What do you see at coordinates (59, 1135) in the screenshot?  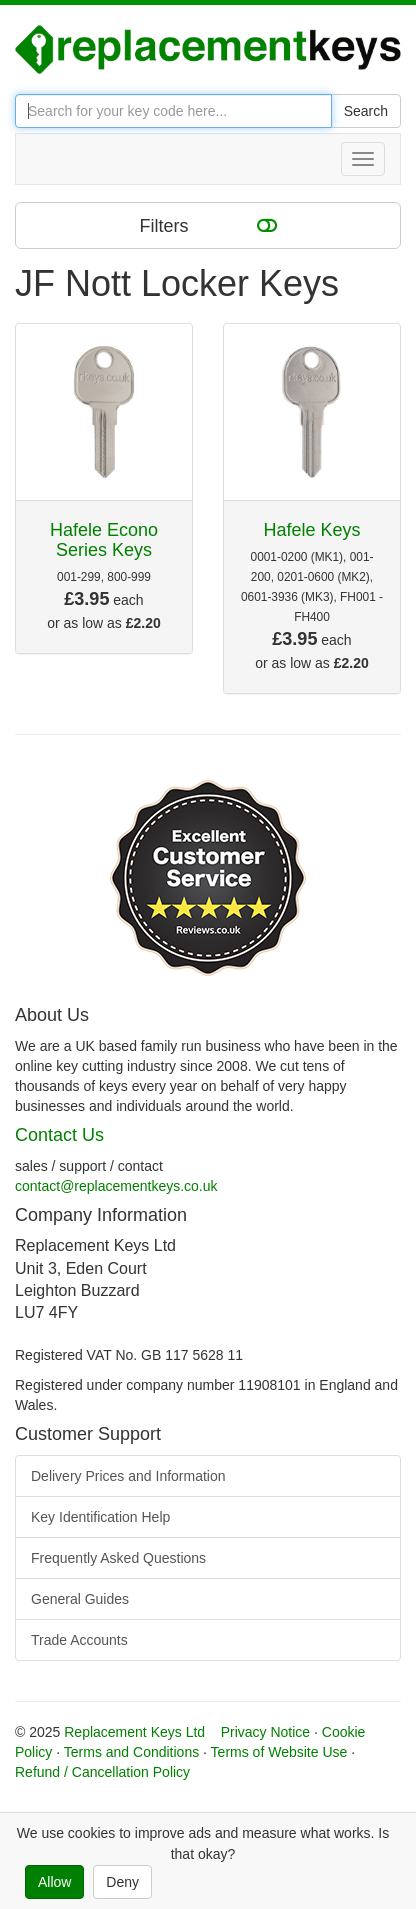 I see `Contact Us` at bounding box center [59, 1135].